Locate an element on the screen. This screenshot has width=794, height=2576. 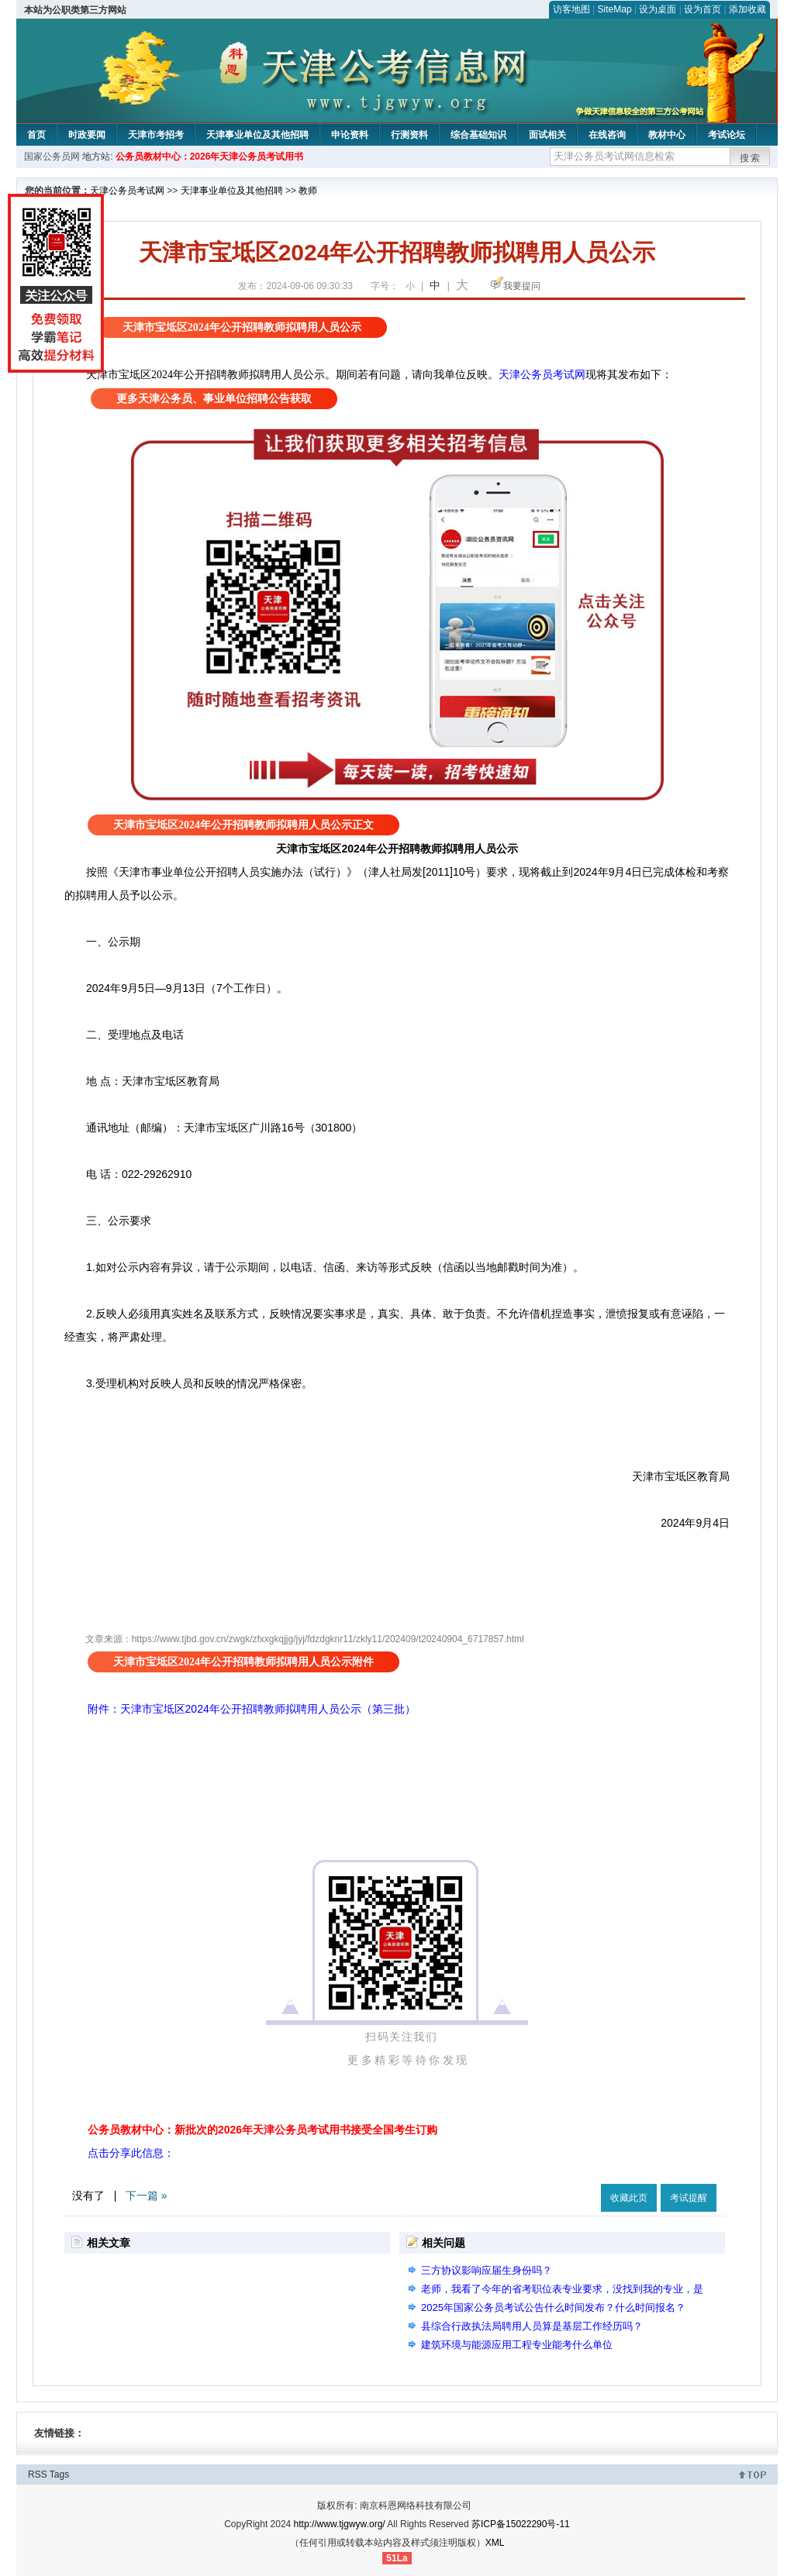
我要提问 is located at coordinates (521, 286).